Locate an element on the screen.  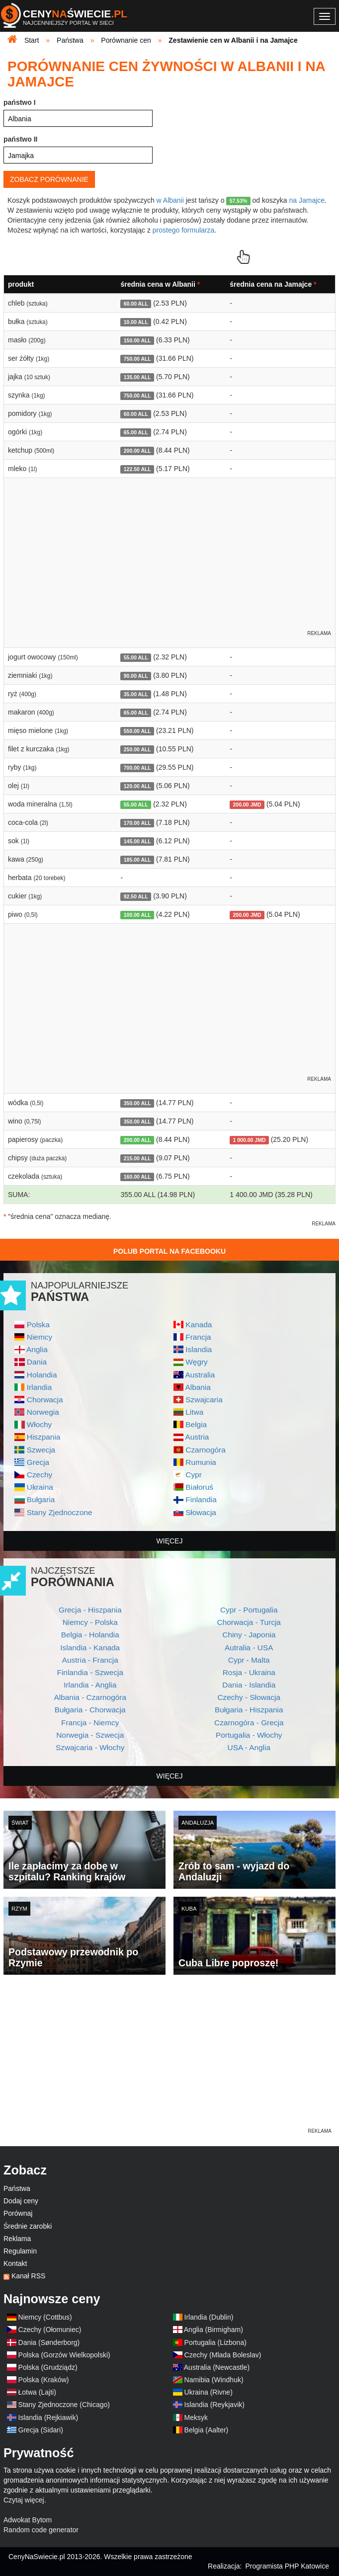
Średnie zarobki is located at coordinates (27, 2226).